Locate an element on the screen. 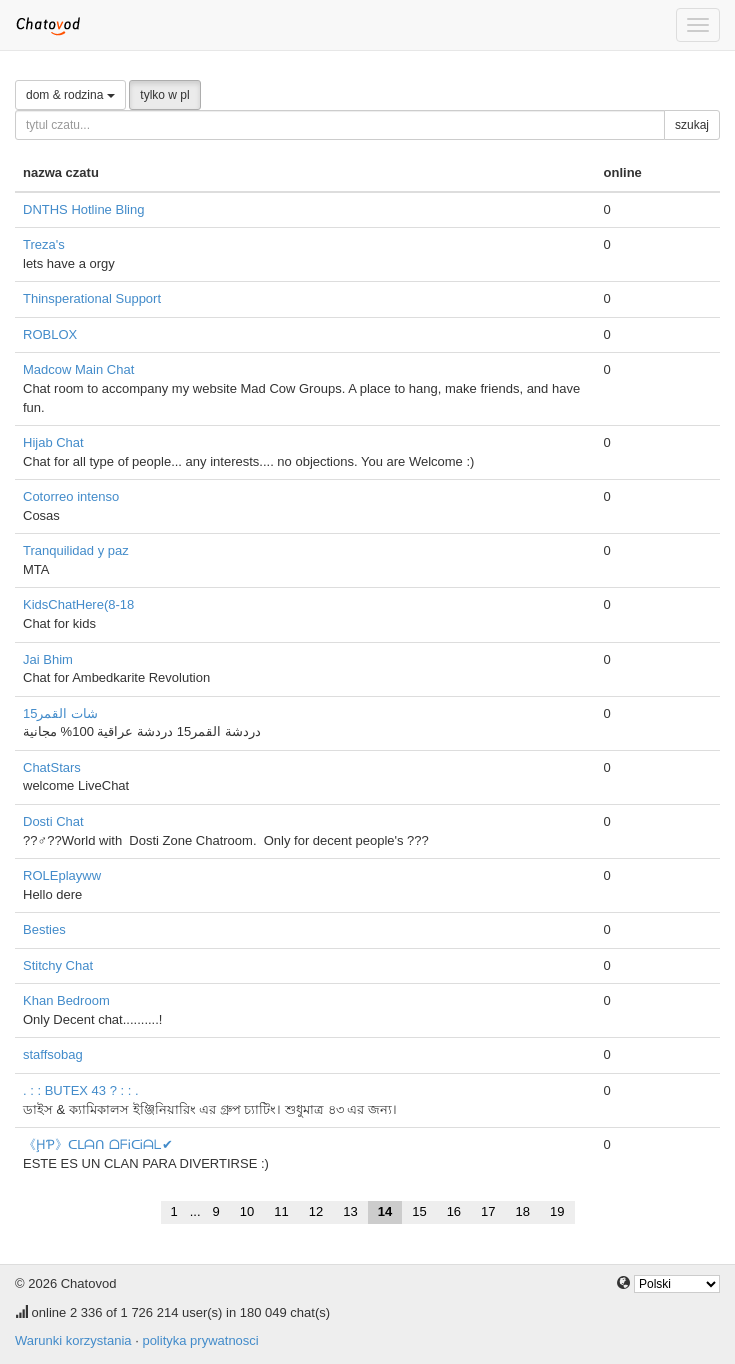 This screenshot has width=735, height=1364. dom & rodzina is located at coordinates (70, 95).